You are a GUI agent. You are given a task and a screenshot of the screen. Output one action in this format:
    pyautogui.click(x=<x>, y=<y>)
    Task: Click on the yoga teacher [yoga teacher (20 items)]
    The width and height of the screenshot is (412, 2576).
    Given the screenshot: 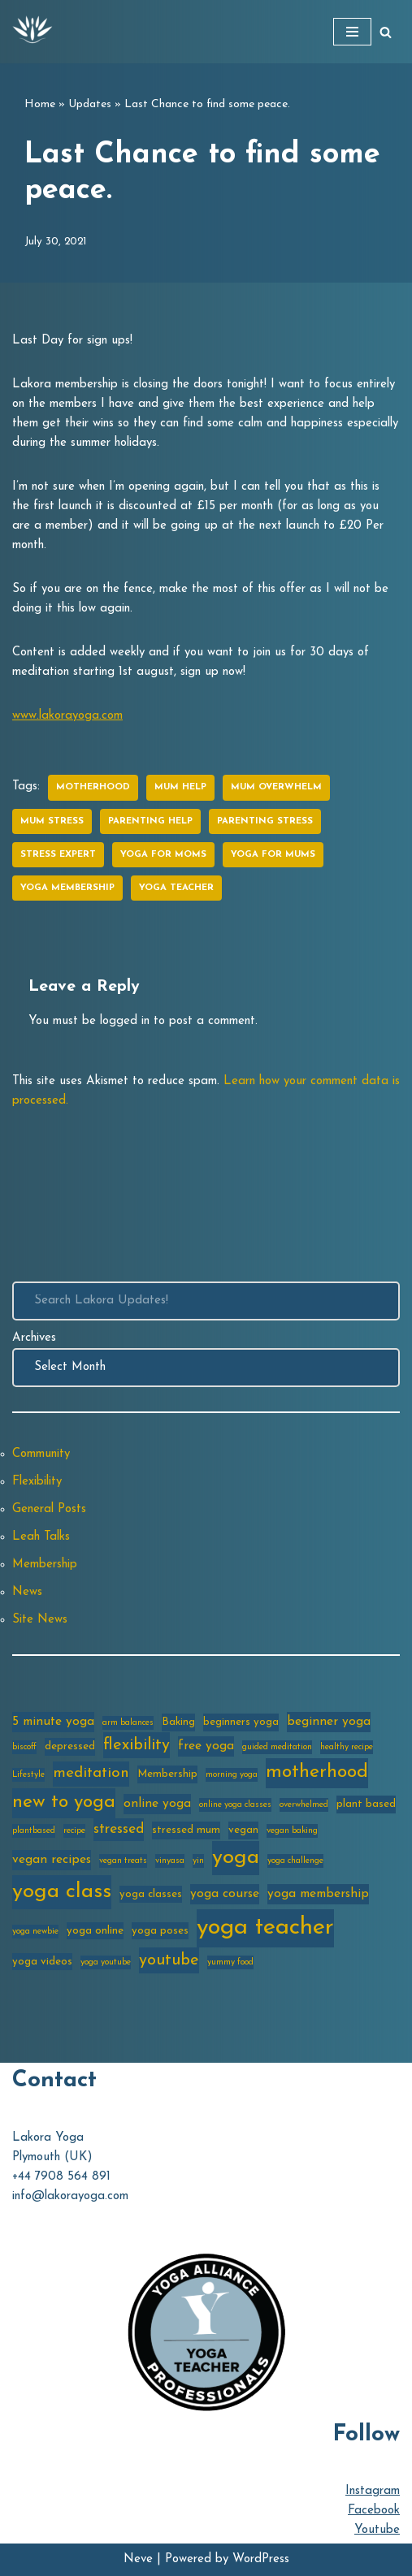 What is the action you would take?
    pyautogui.click(x=265, y=1927)
    